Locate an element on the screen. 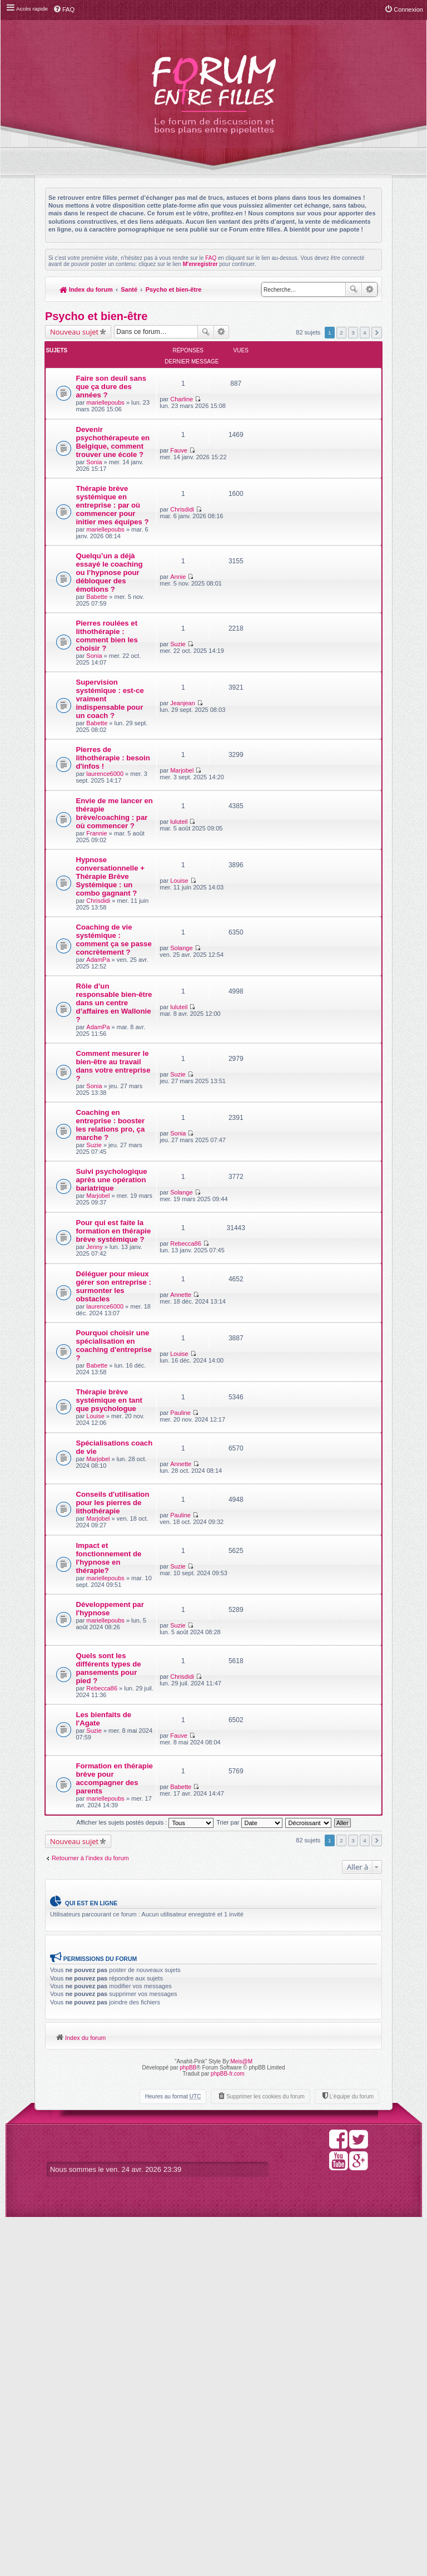  Supervision systémique : est-ce vraiment indispensable pour un coach ? is located at coordinates (101, 790).